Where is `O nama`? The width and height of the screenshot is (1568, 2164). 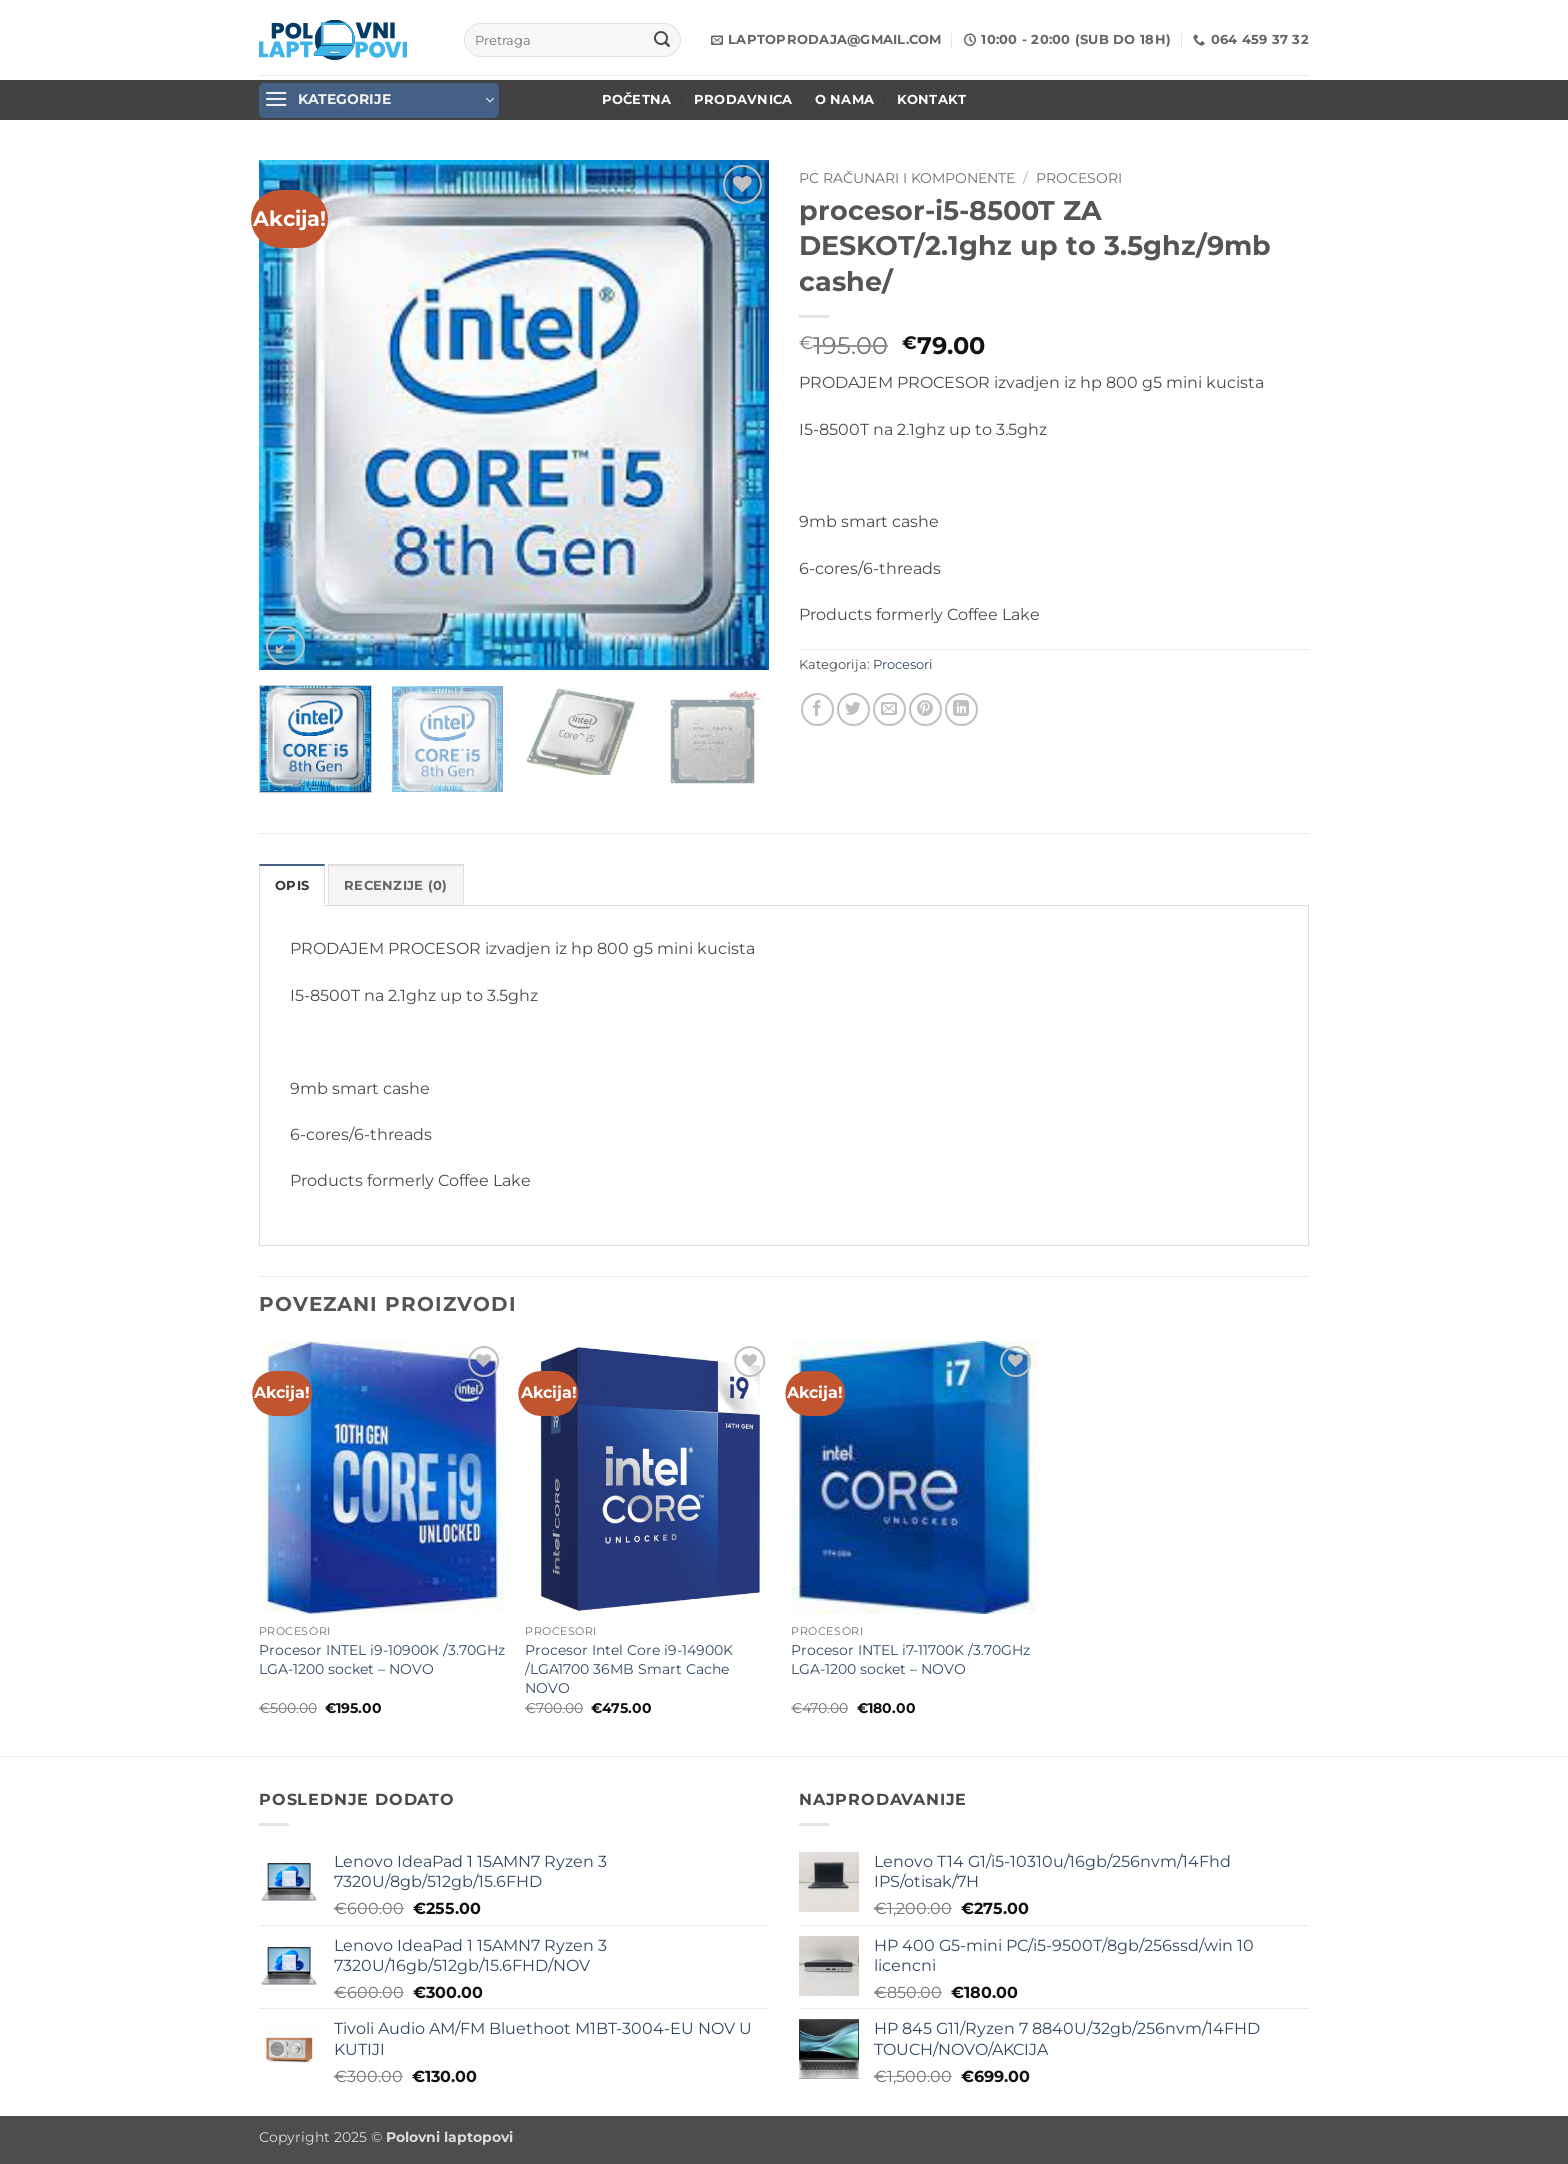 O nama is located at coordinates (845, 99).